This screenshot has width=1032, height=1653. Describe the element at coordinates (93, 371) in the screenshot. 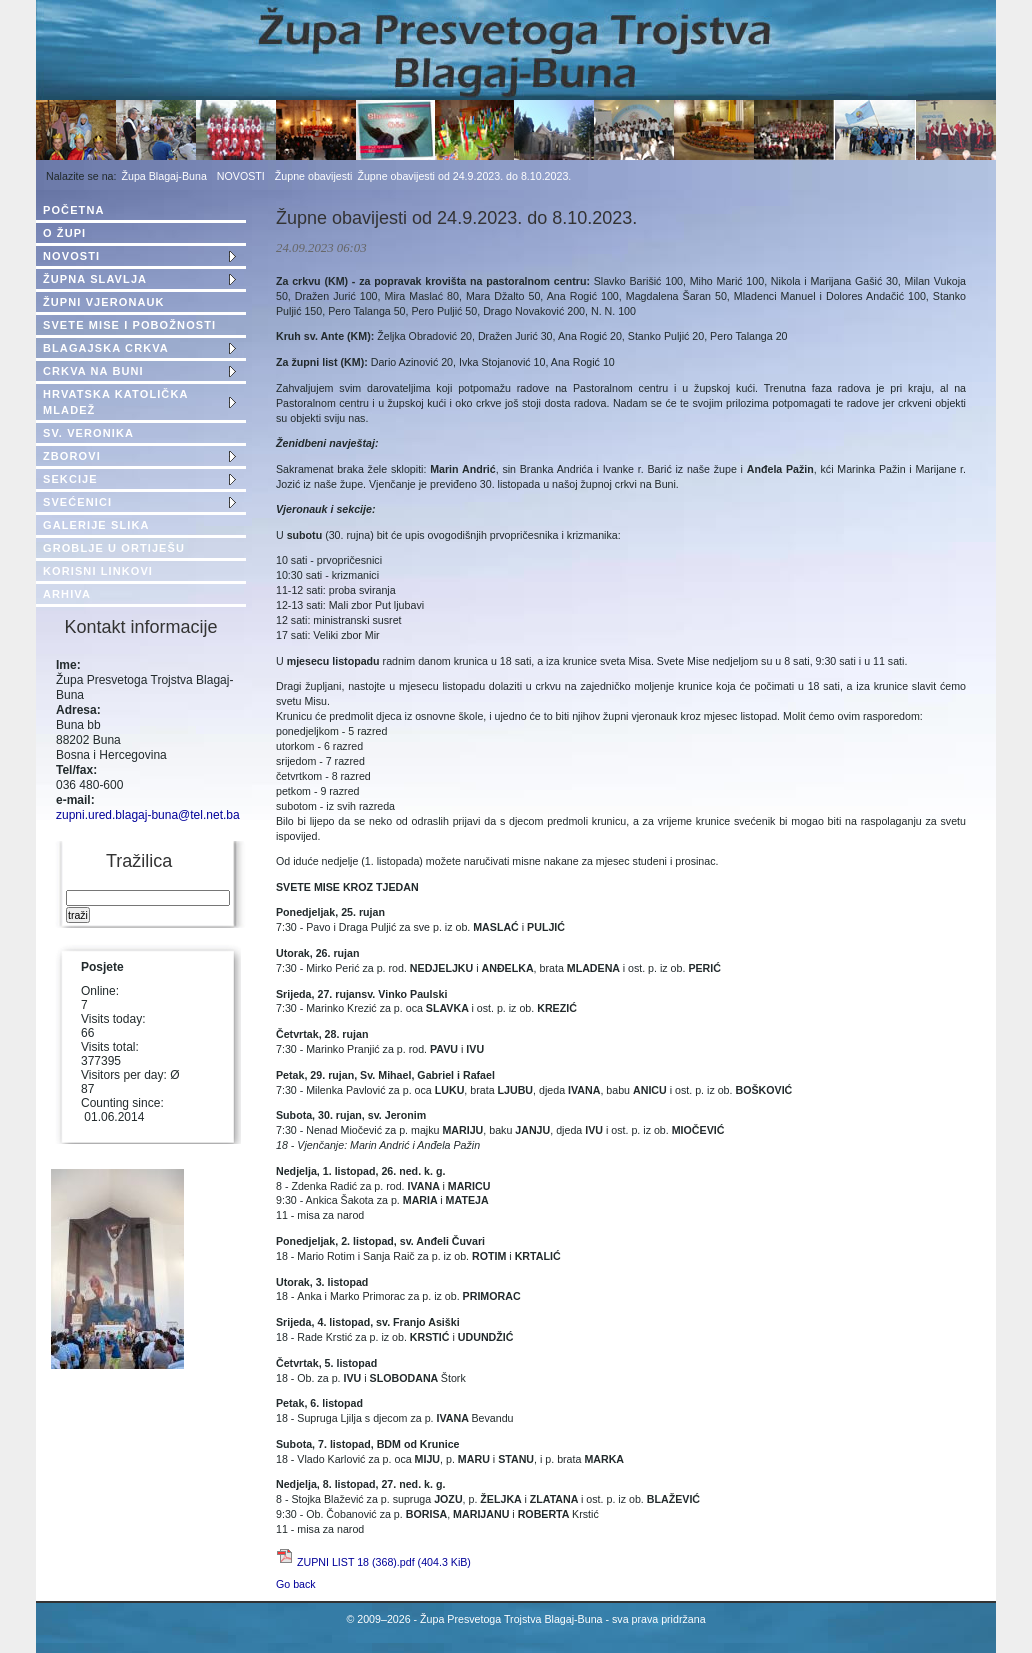

I see `CRKVA NA BUNI` at that location.